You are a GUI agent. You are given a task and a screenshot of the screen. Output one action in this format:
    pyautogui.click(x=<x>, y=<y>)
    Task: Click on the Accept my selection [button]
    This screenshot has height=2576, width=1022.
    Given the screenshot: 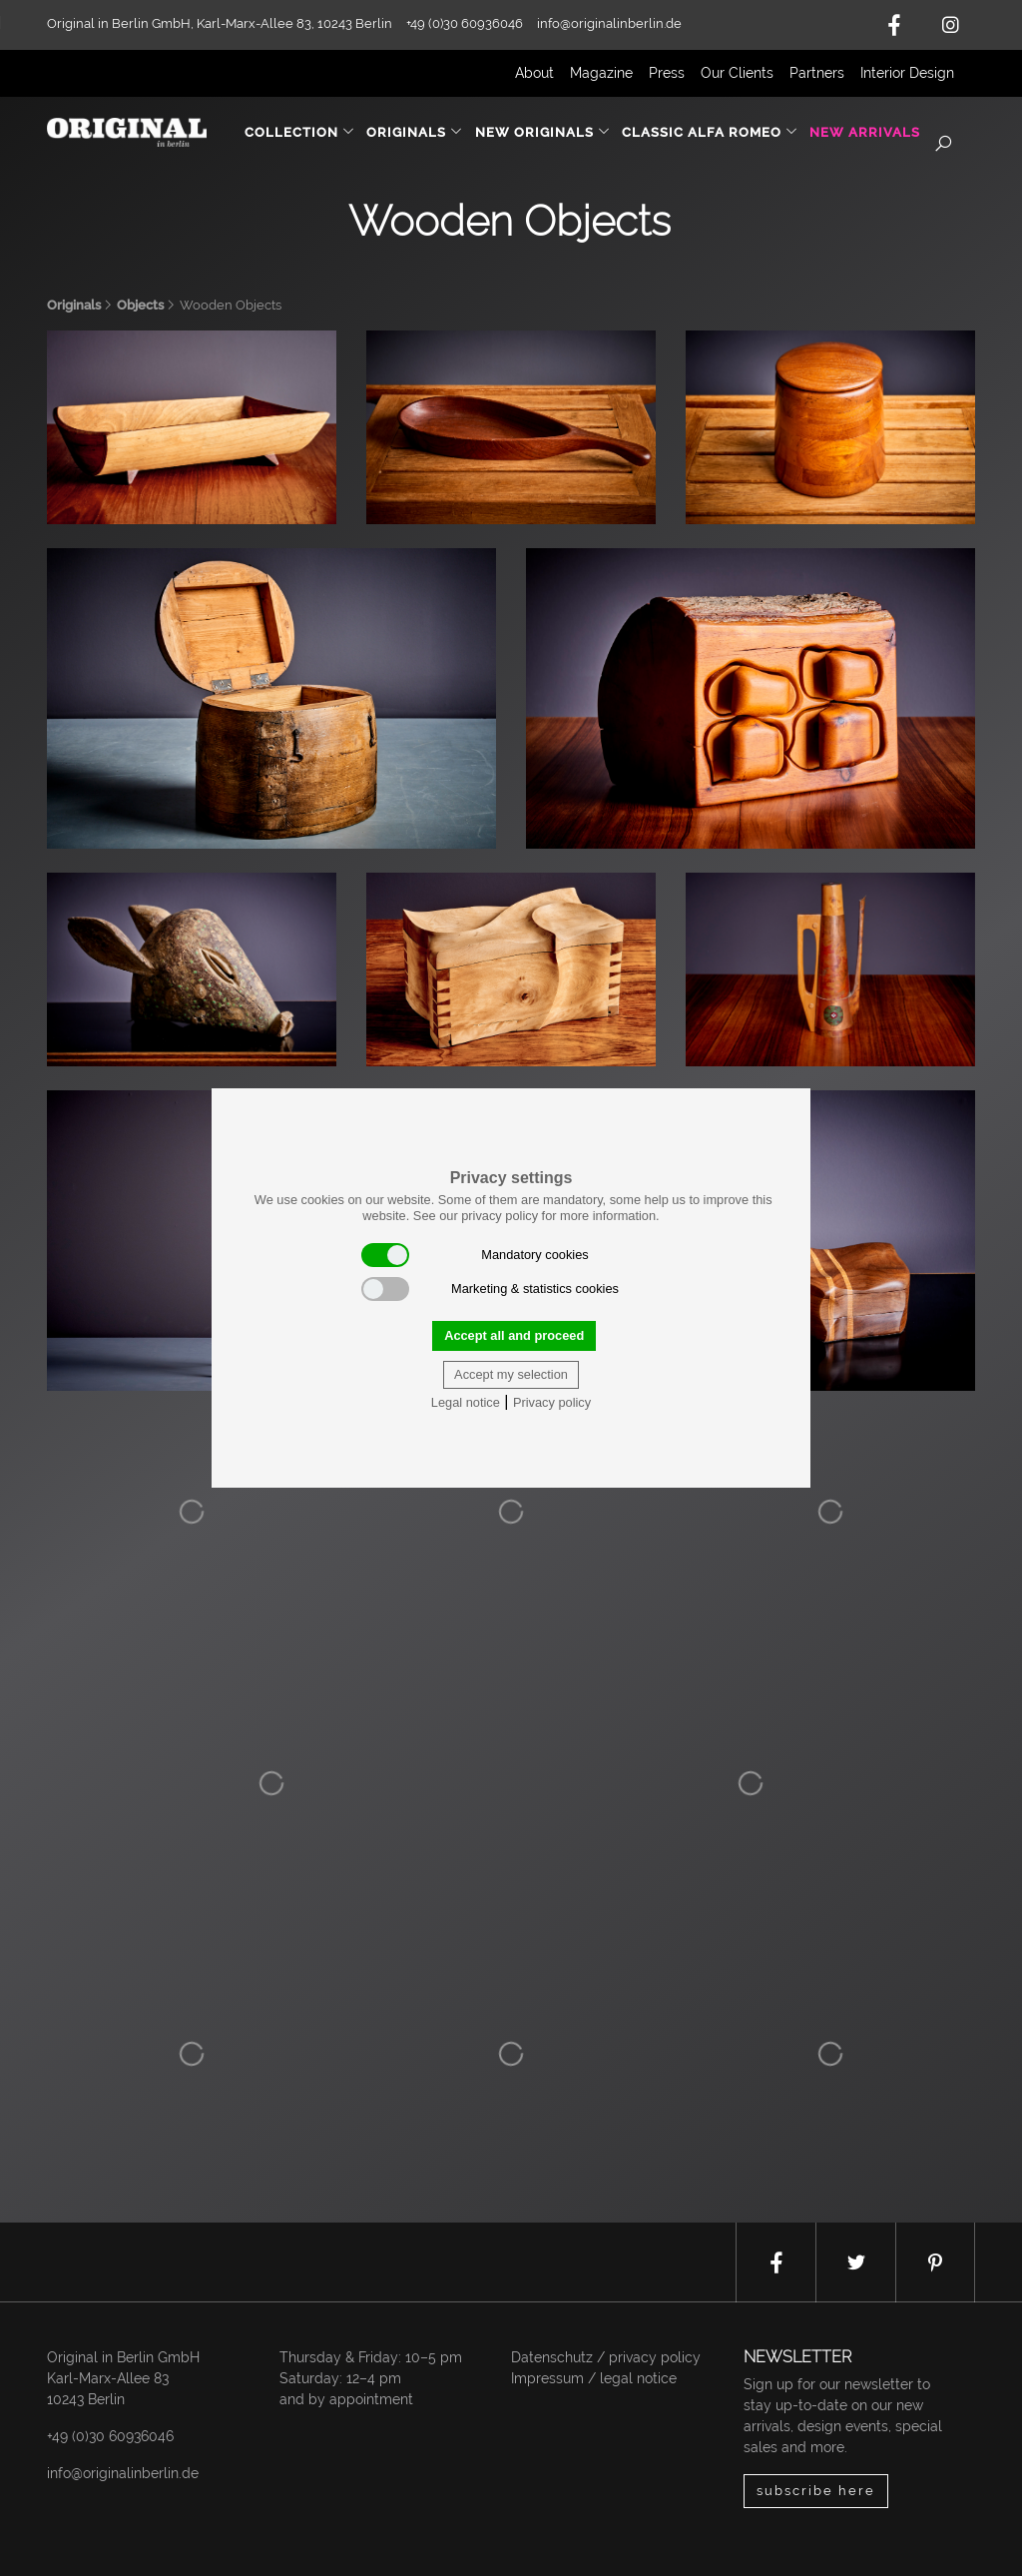 What is the action you would take?
    pyautogui.click(x=511, y=1374)
    